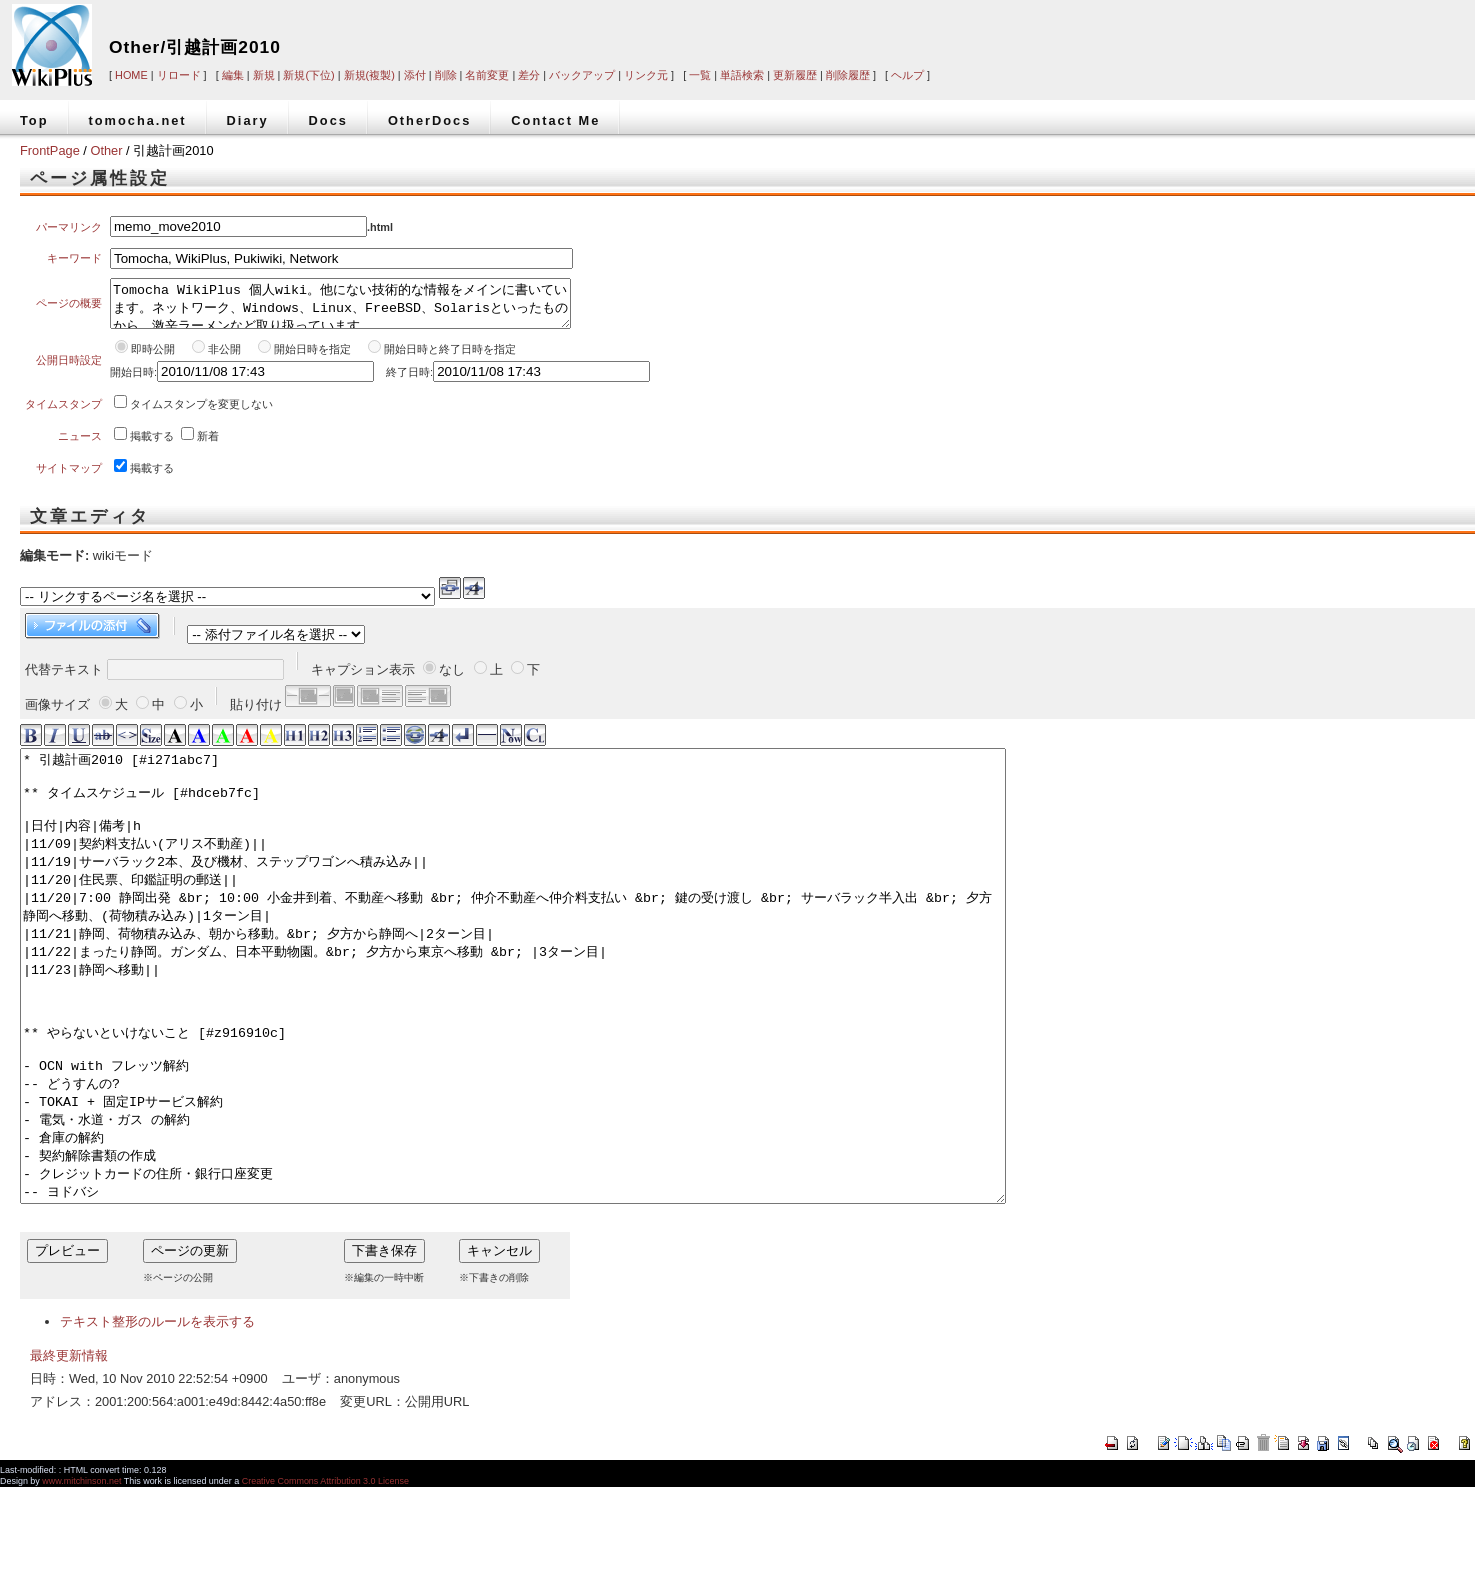  What do you see at coordinates (74, 258) in the screenshot?
I see `キーワード` at bounding box center [74, 258].